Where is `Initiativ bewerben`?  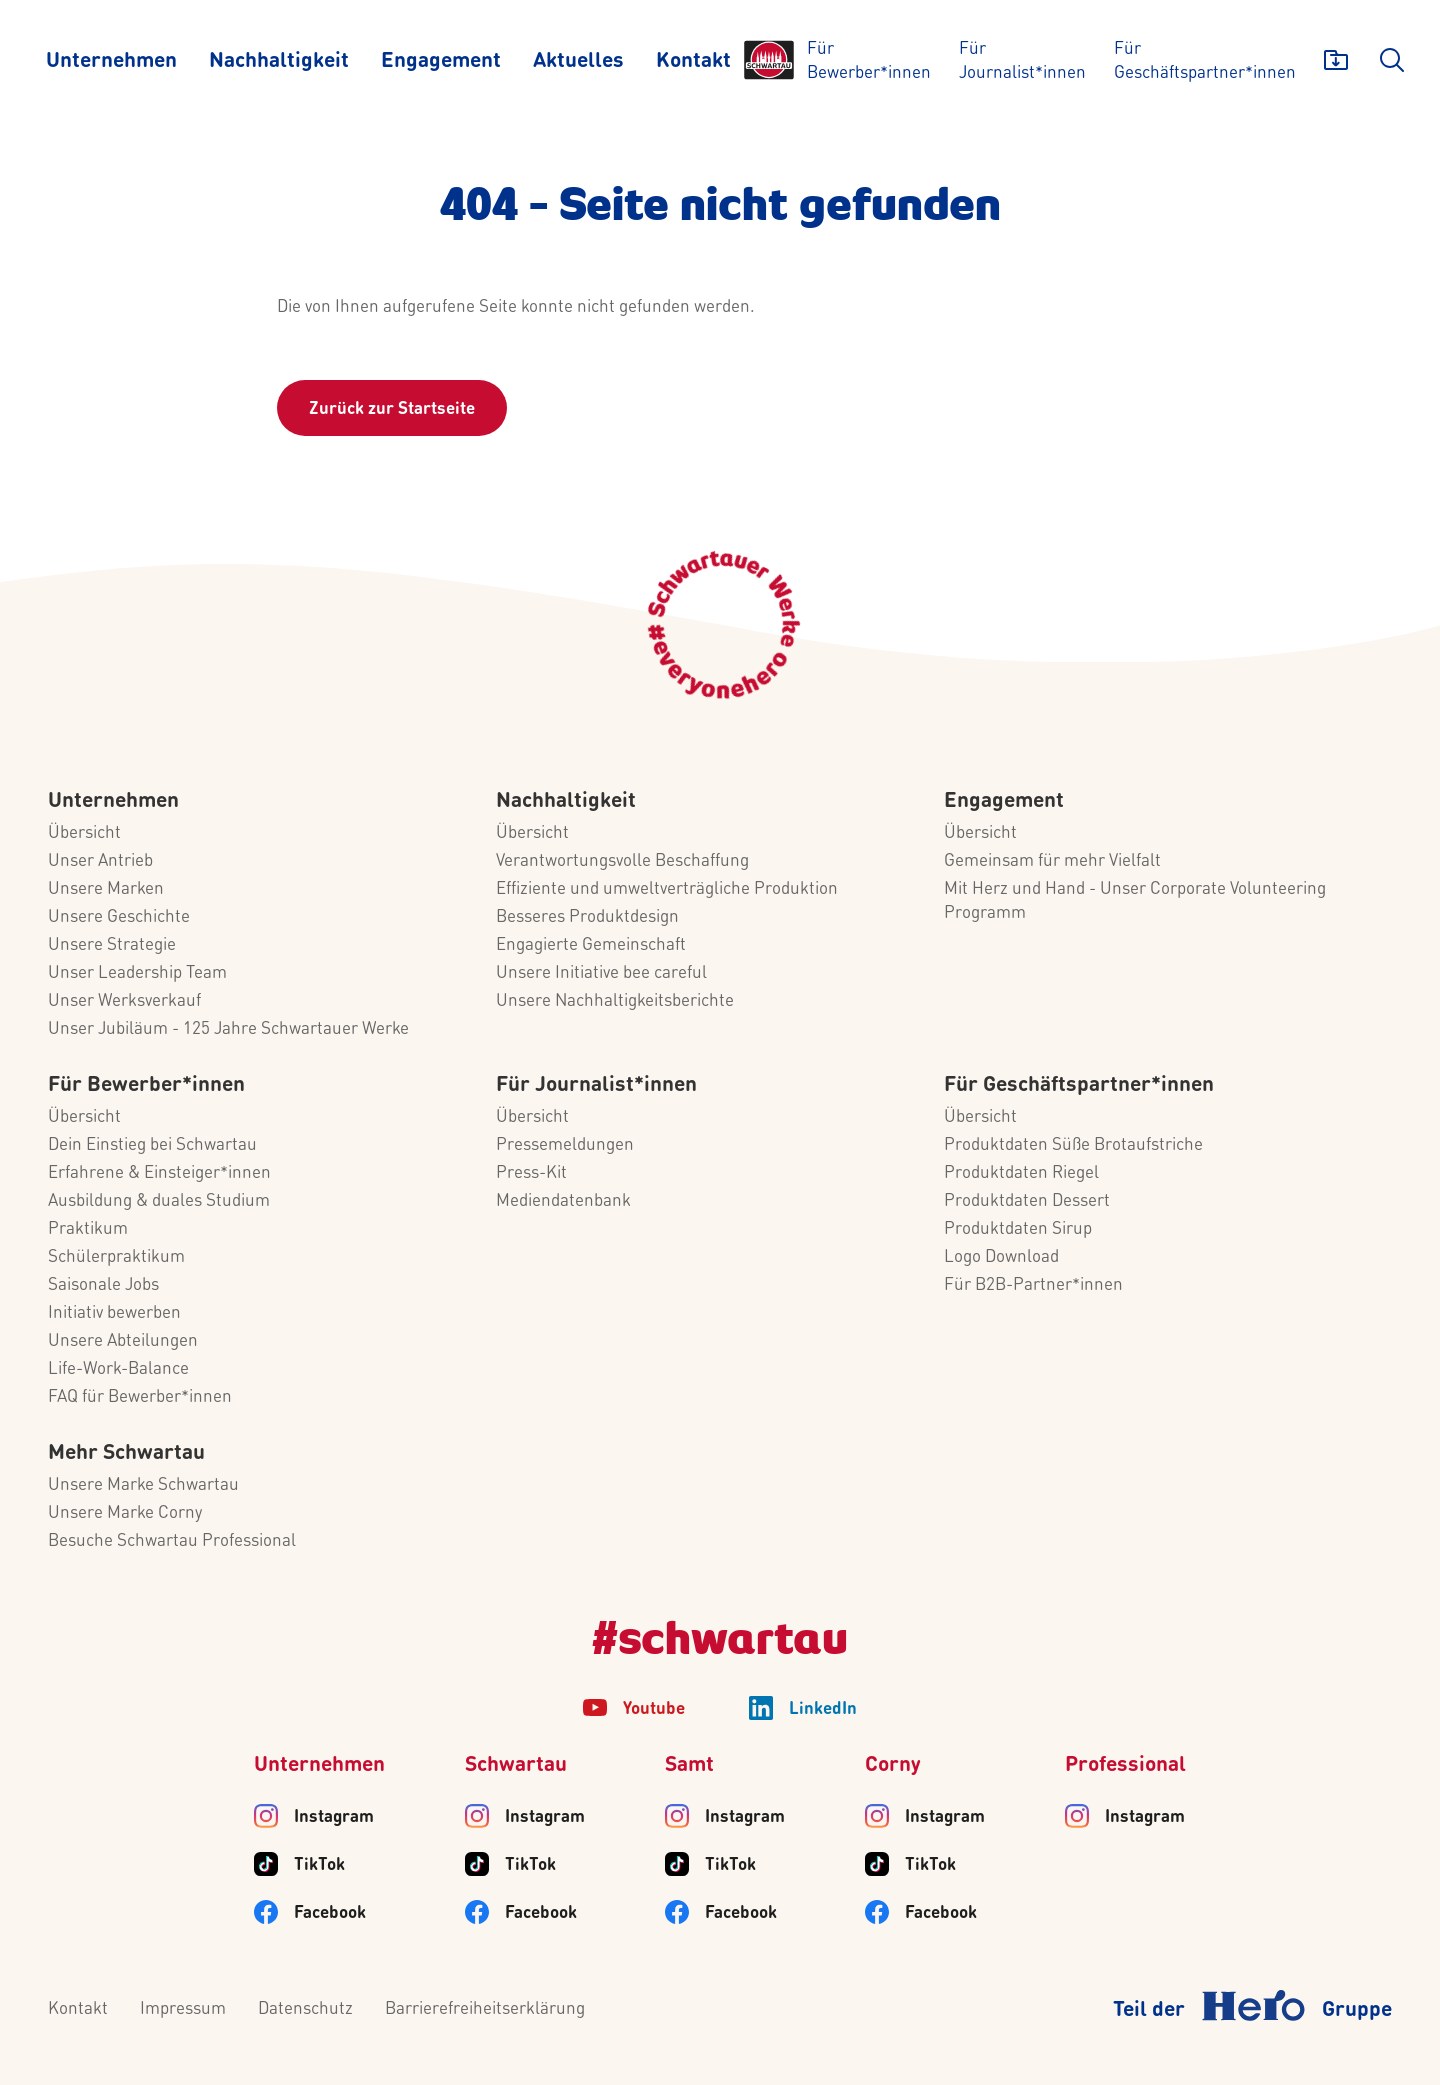 Initiativ bewerben is located at coordinates (114, 1313).